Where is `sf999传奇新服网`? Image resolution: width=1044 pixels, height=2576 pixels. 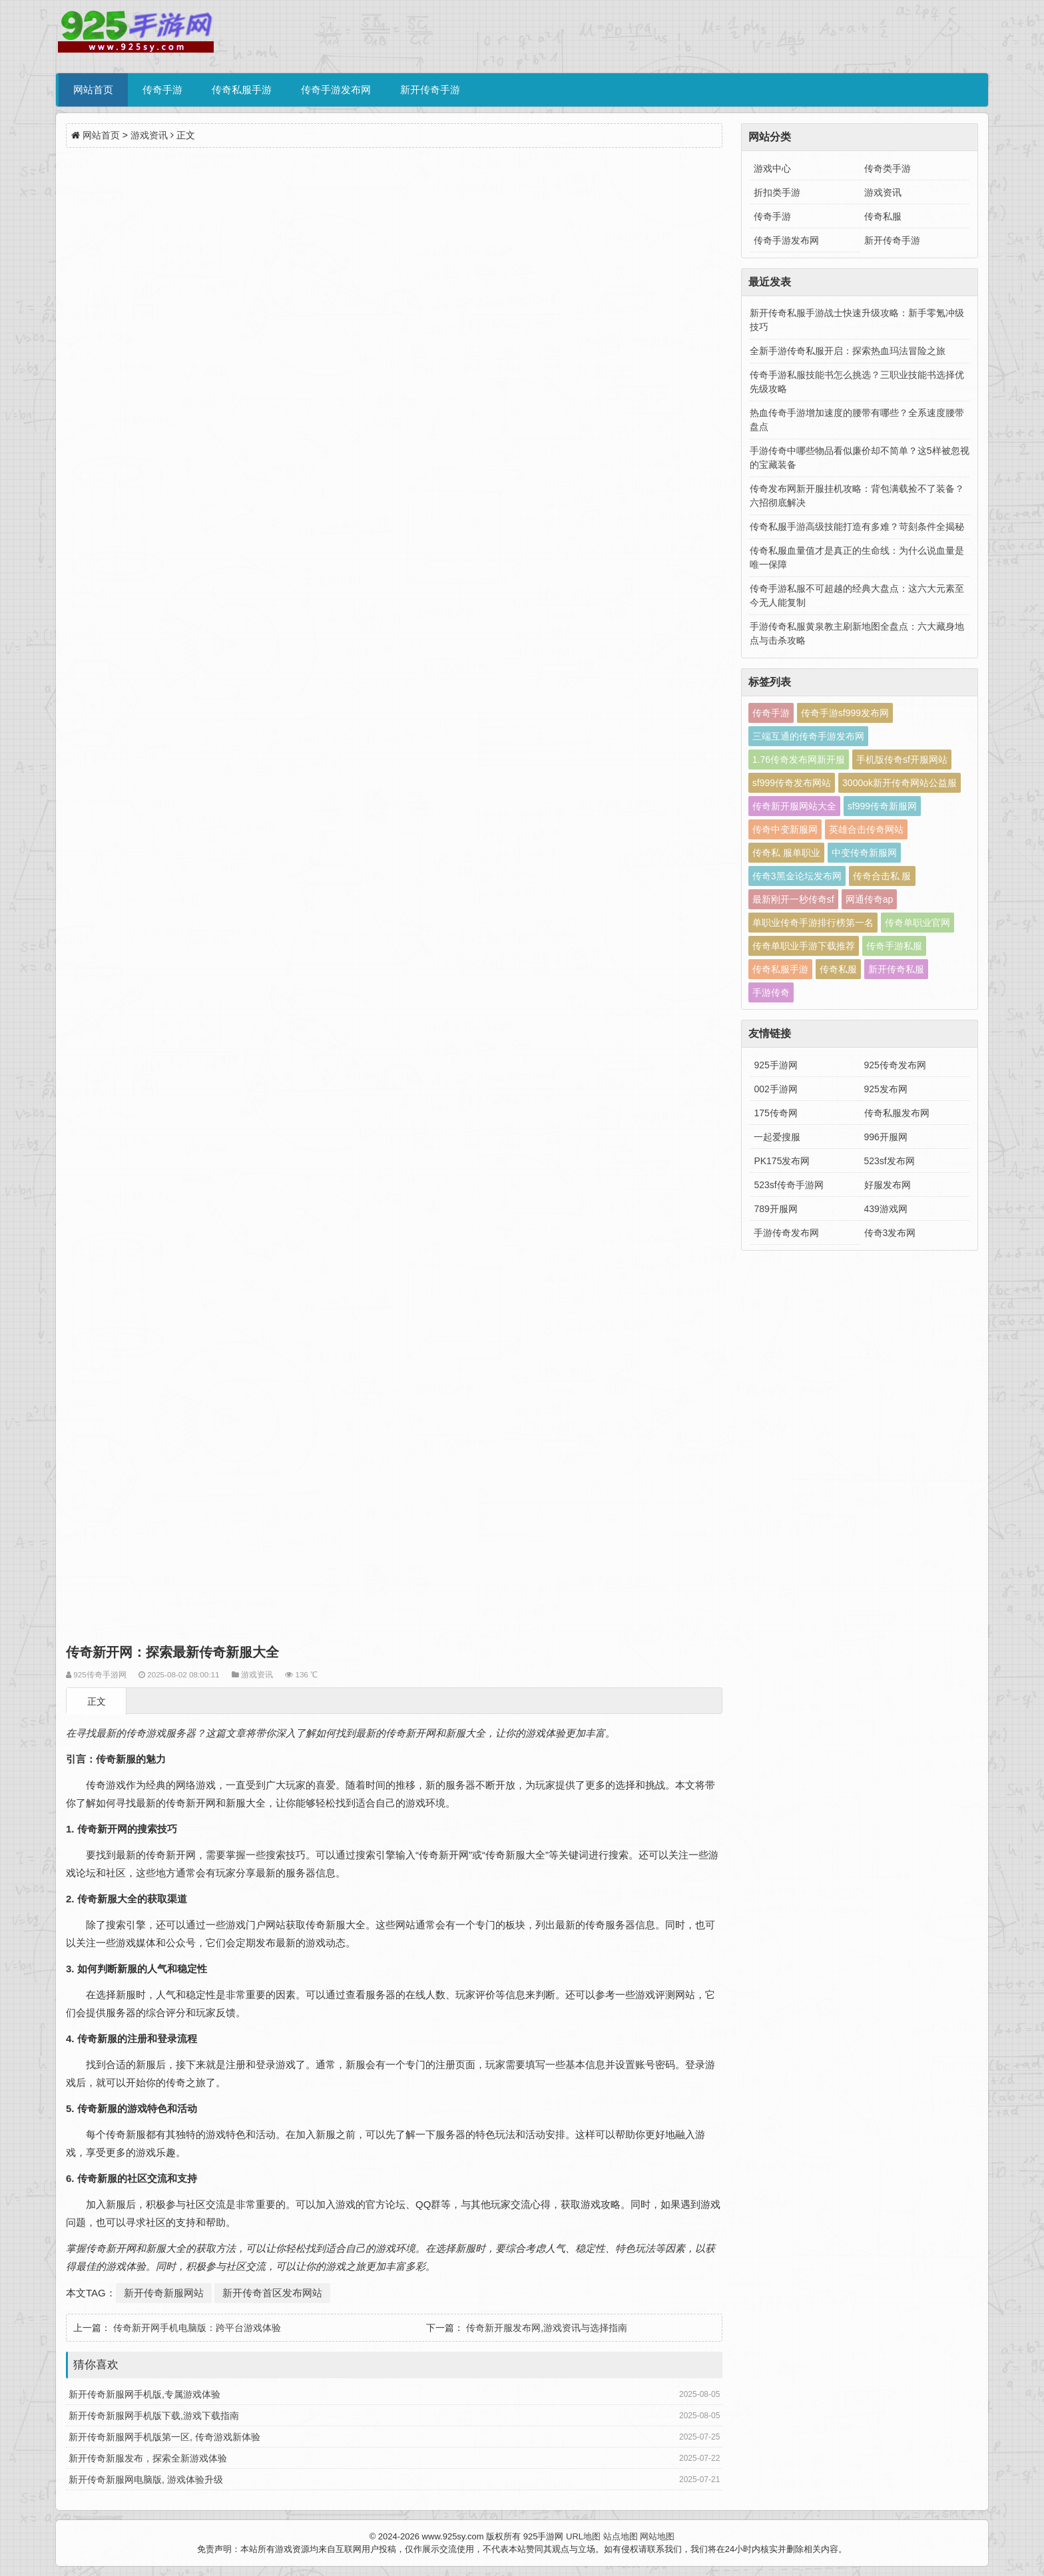 sf999传奇新服网 is located at coordinates (882, 806).